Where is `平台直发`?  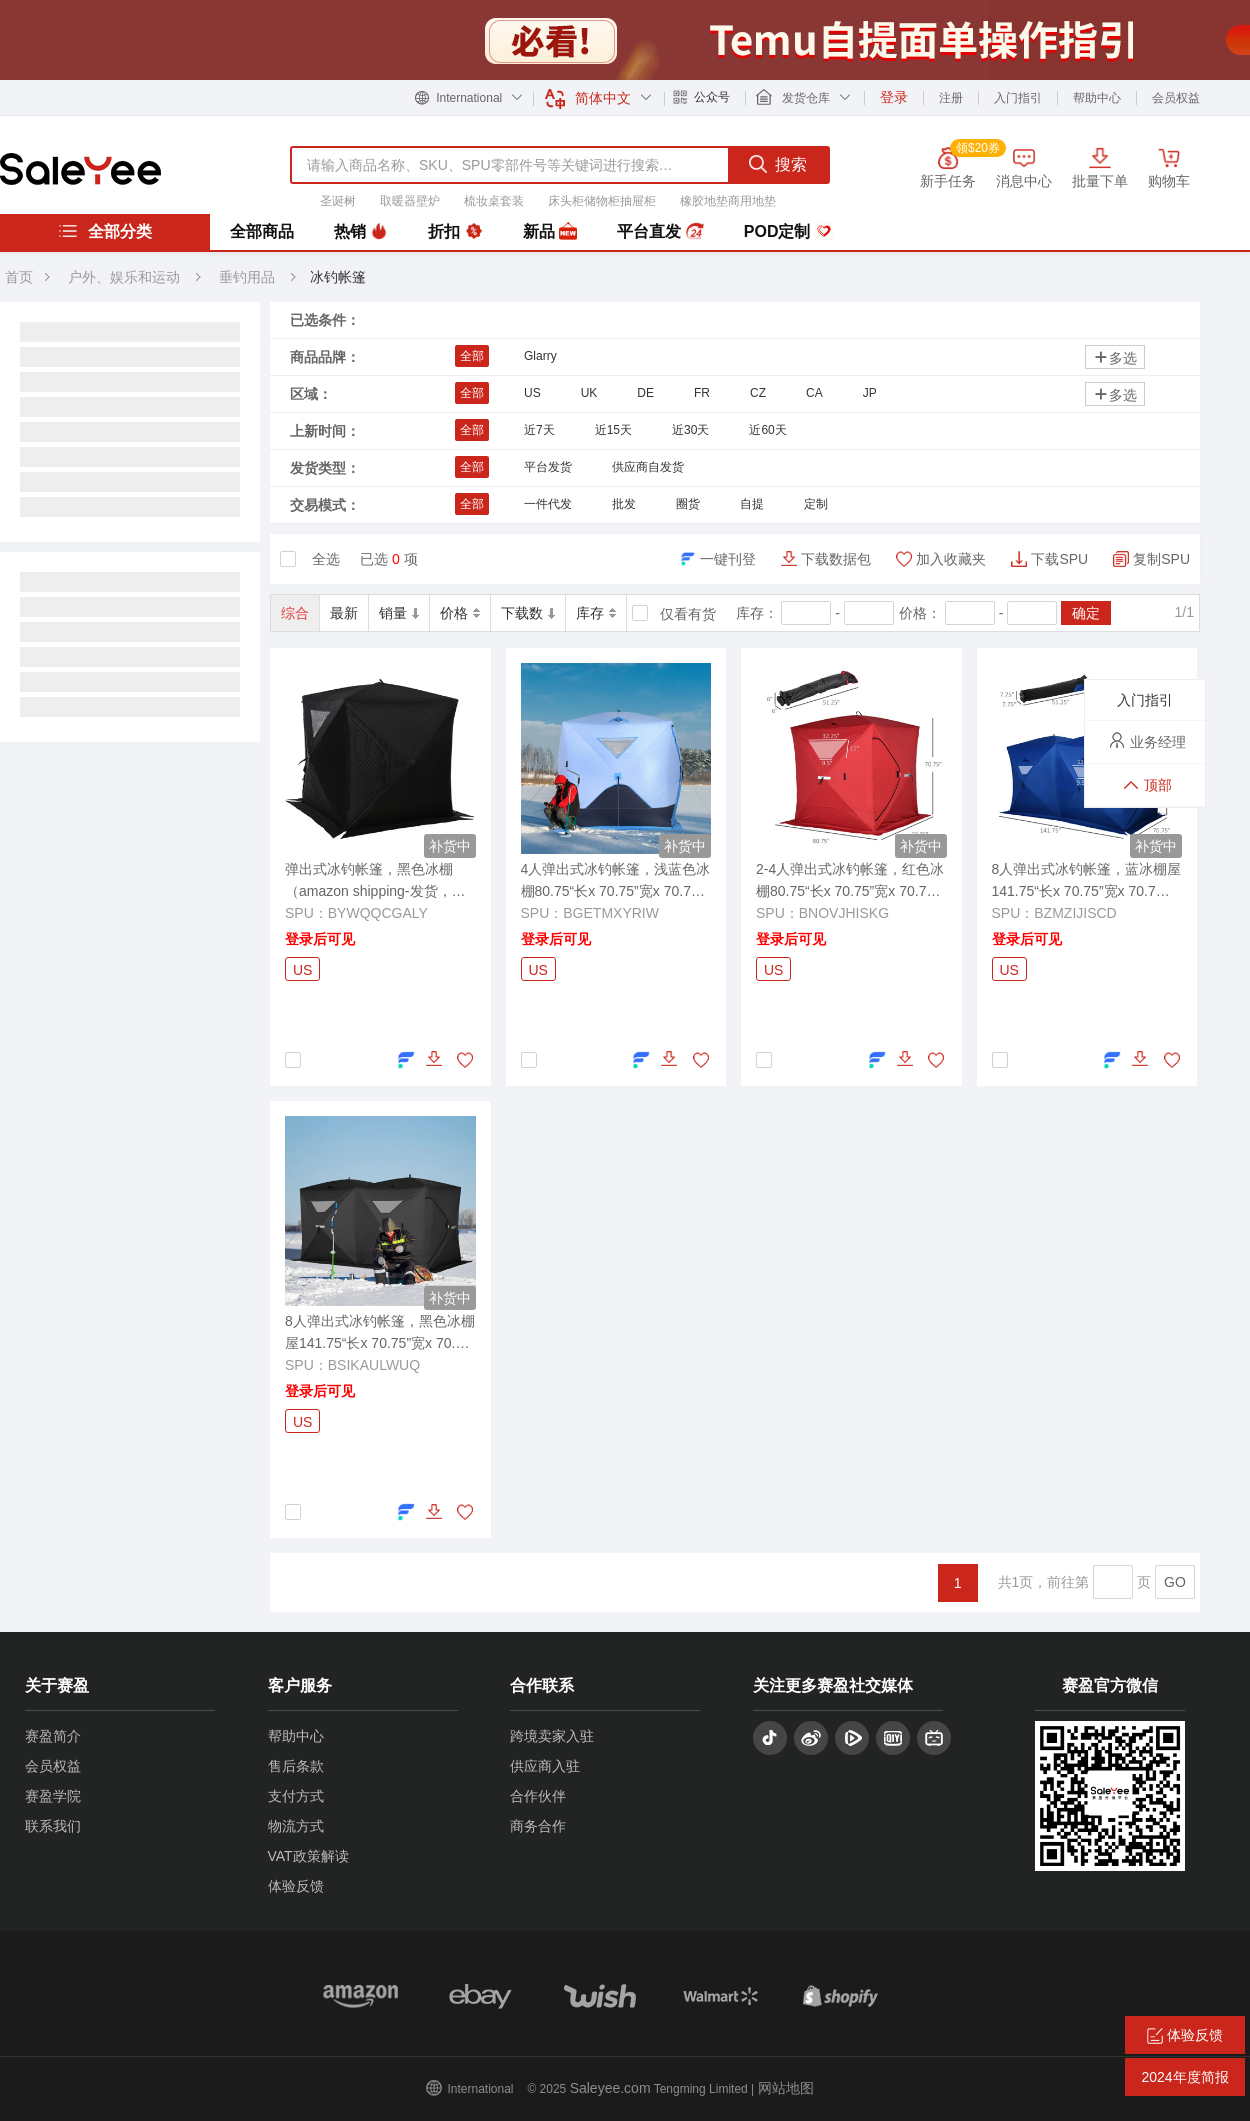 平台直发 is located at coordinates (660, 232).